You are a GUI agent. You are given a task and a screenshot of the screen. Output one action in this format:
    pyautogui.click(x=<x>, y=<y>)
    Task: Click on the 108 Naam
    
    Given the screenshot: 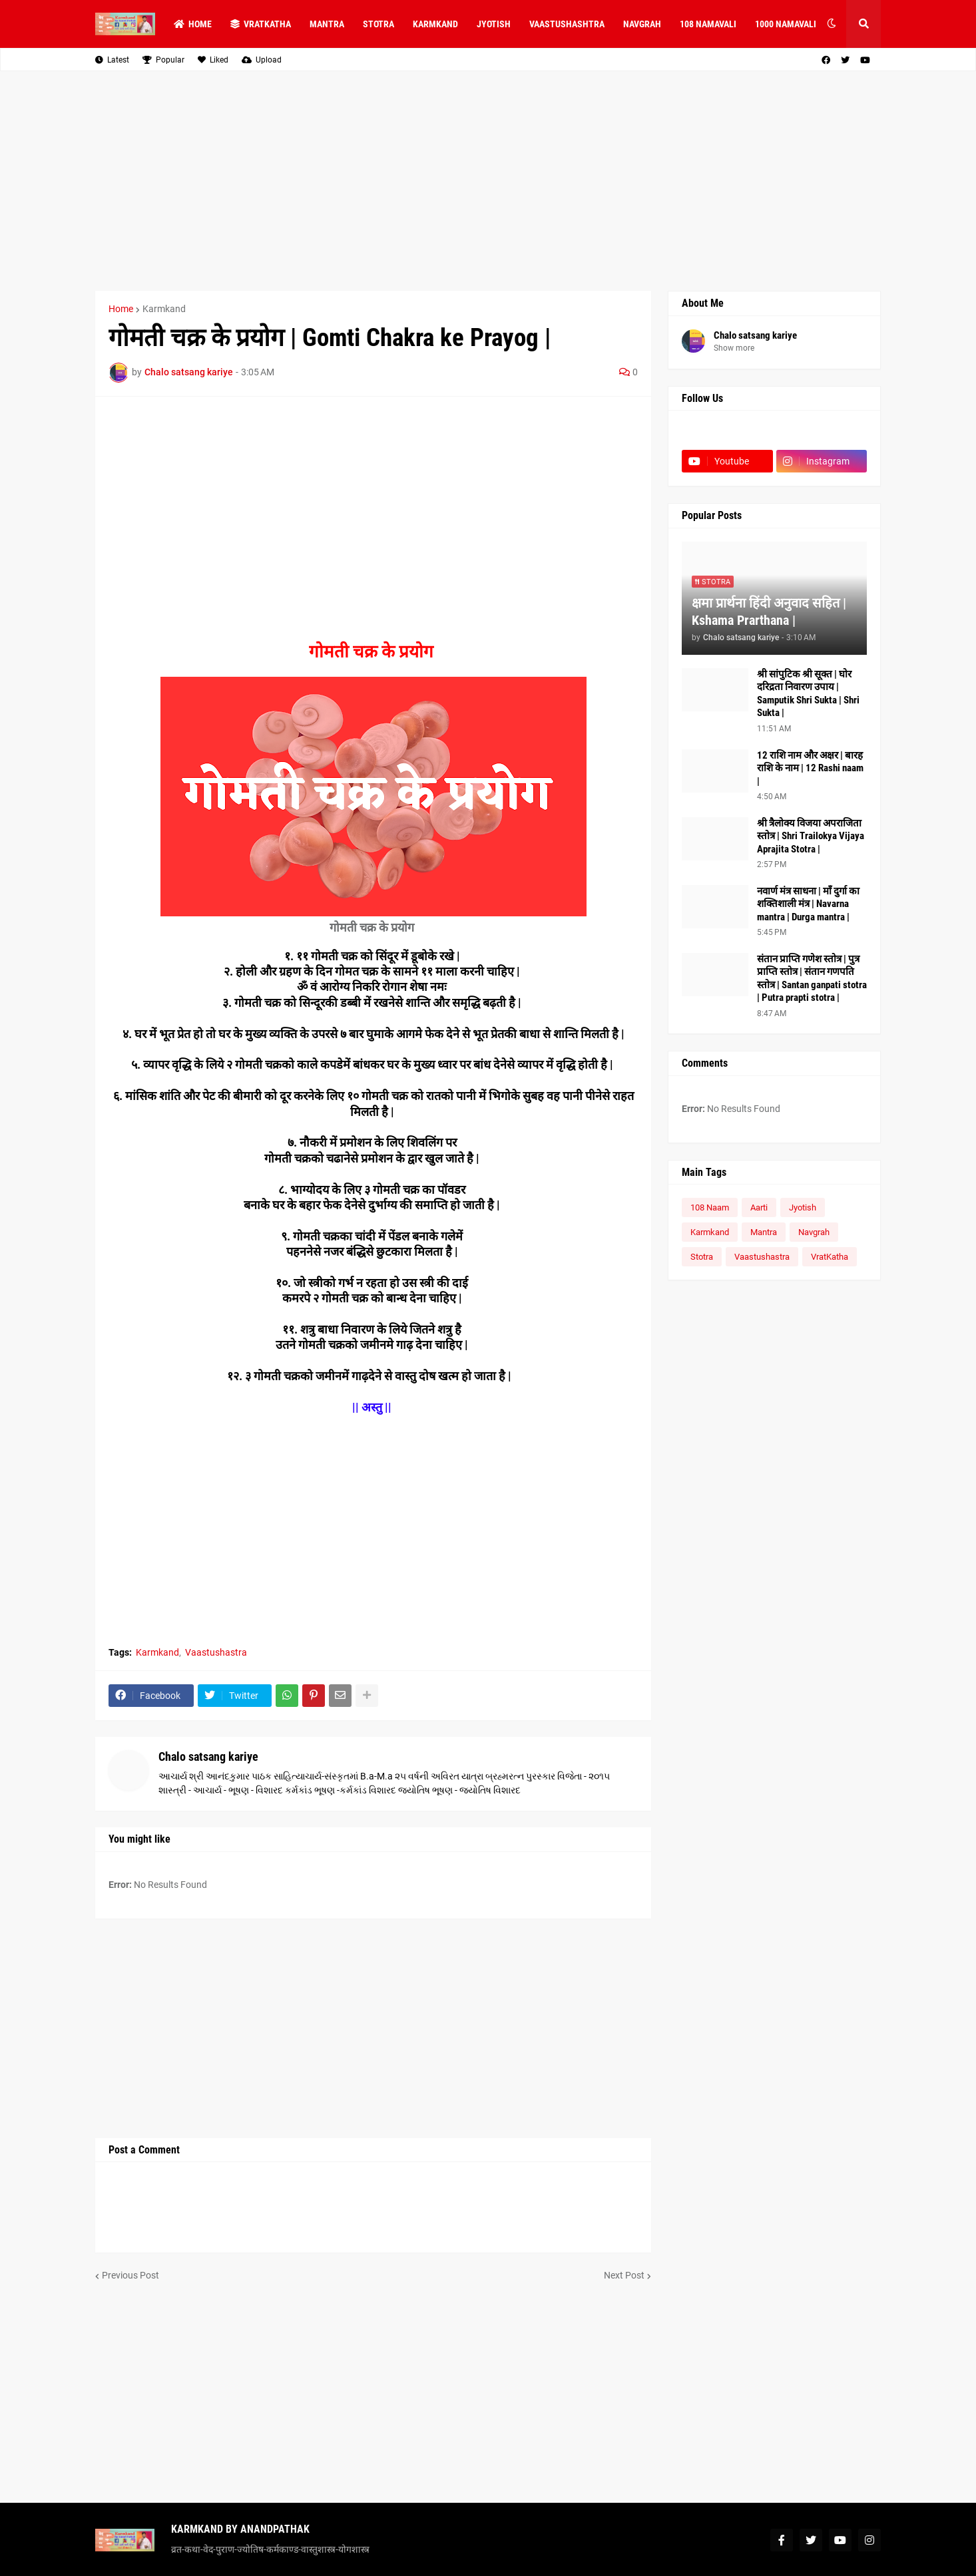 What is the action you would take?
    pyautogui.click(x=709, y=1207)
    